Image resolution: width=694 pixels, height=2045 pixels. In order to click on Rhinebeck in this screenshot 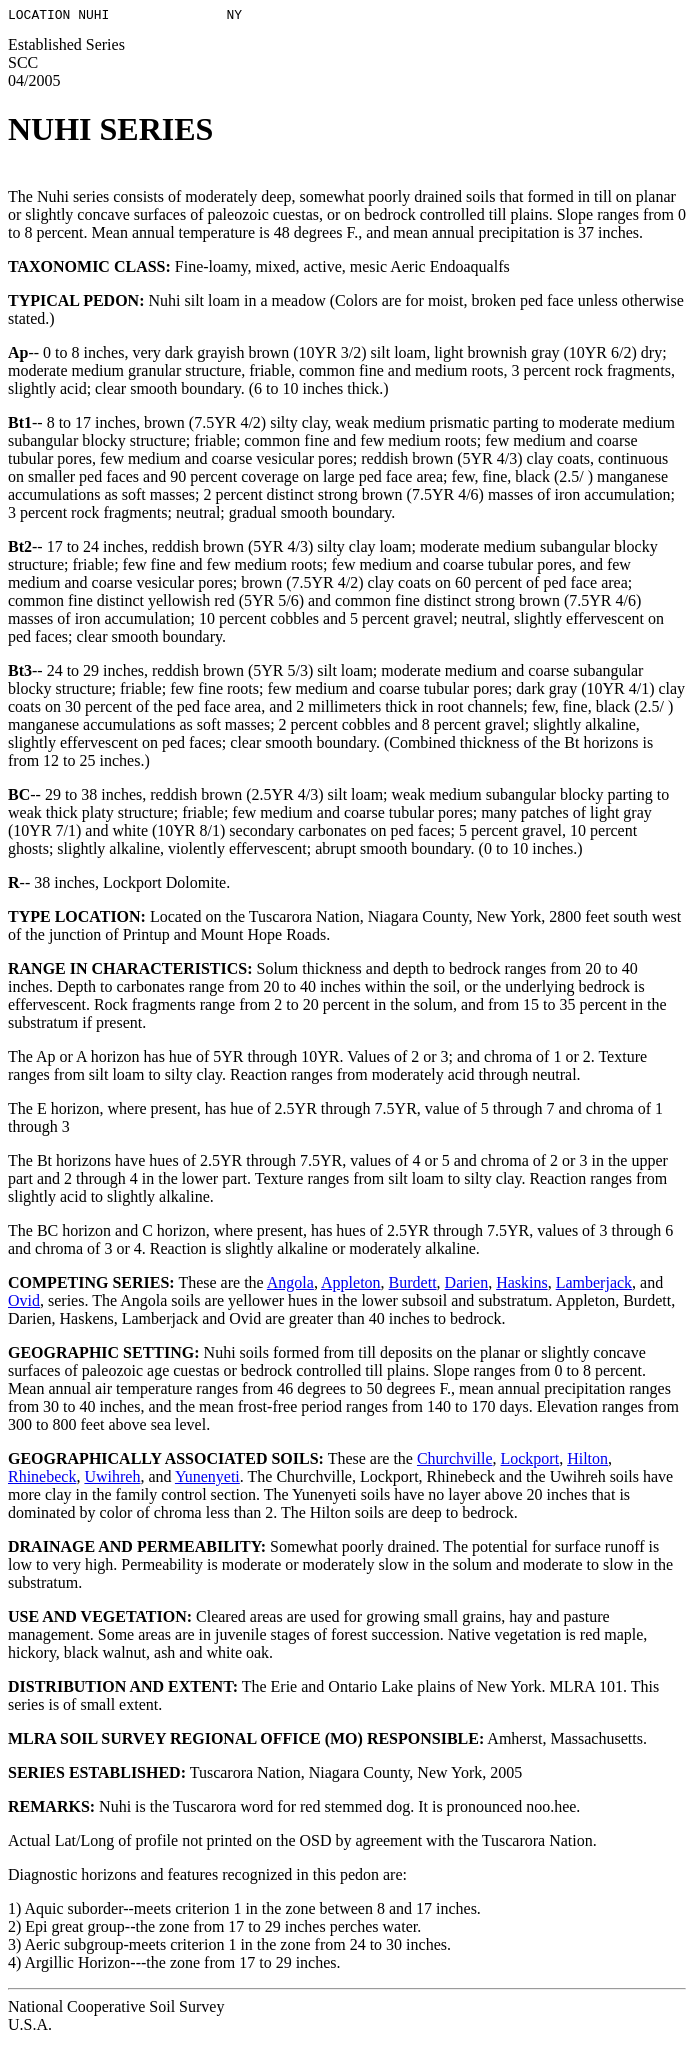, I will do `click(42, 1479)`.